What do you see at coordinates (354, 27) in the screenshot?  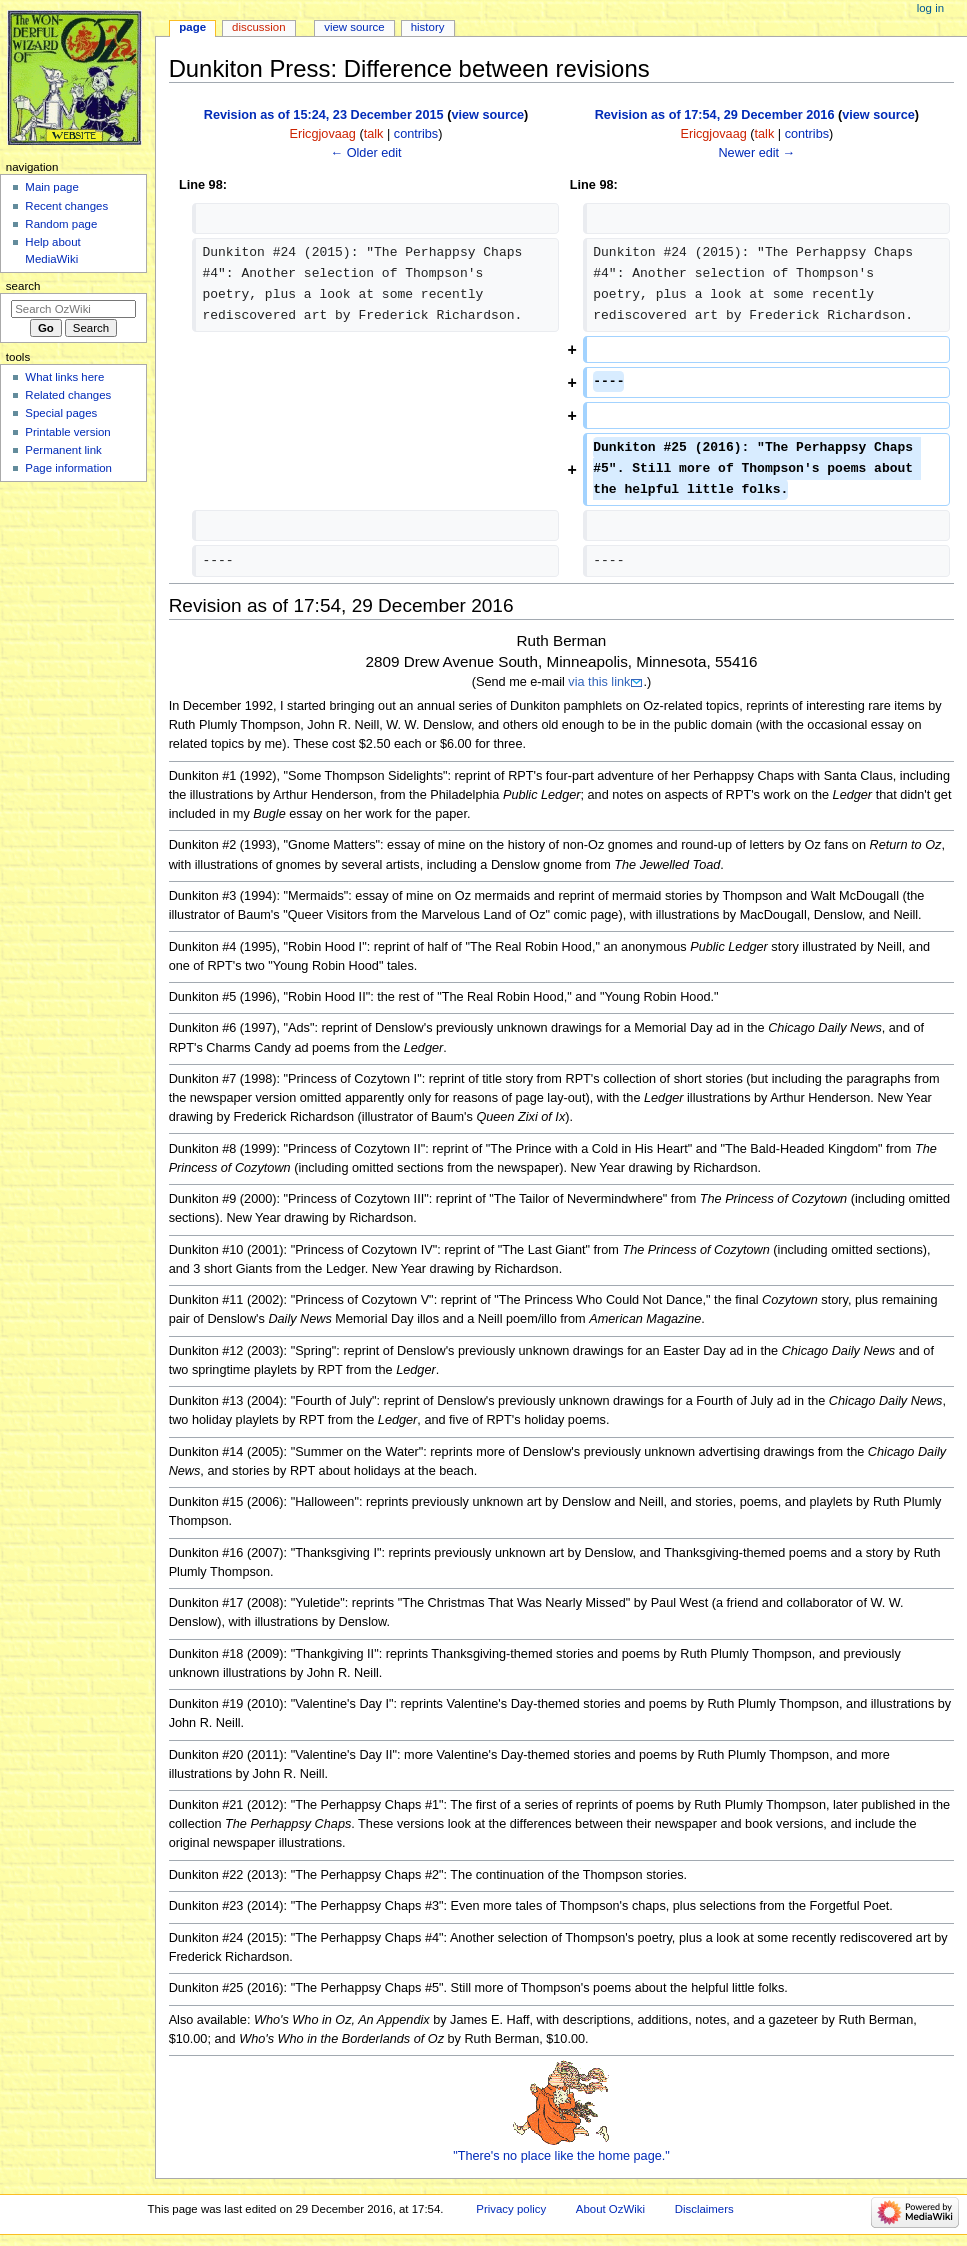 I see `View source` at bounding box center [354, 27].